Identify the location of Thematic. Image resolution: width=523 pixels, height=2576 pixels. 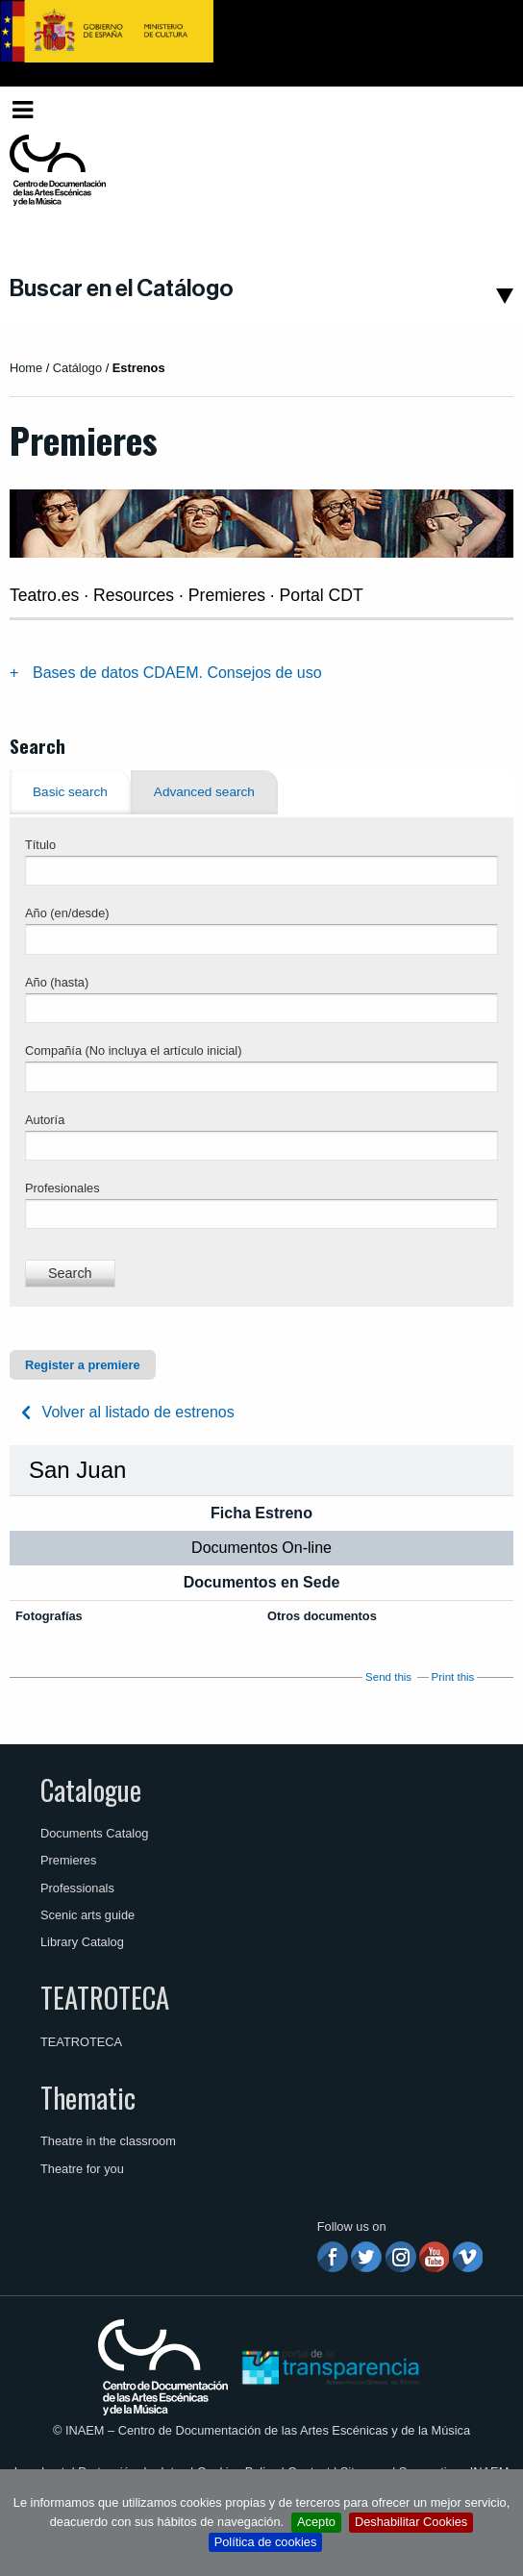
(88, 2097).